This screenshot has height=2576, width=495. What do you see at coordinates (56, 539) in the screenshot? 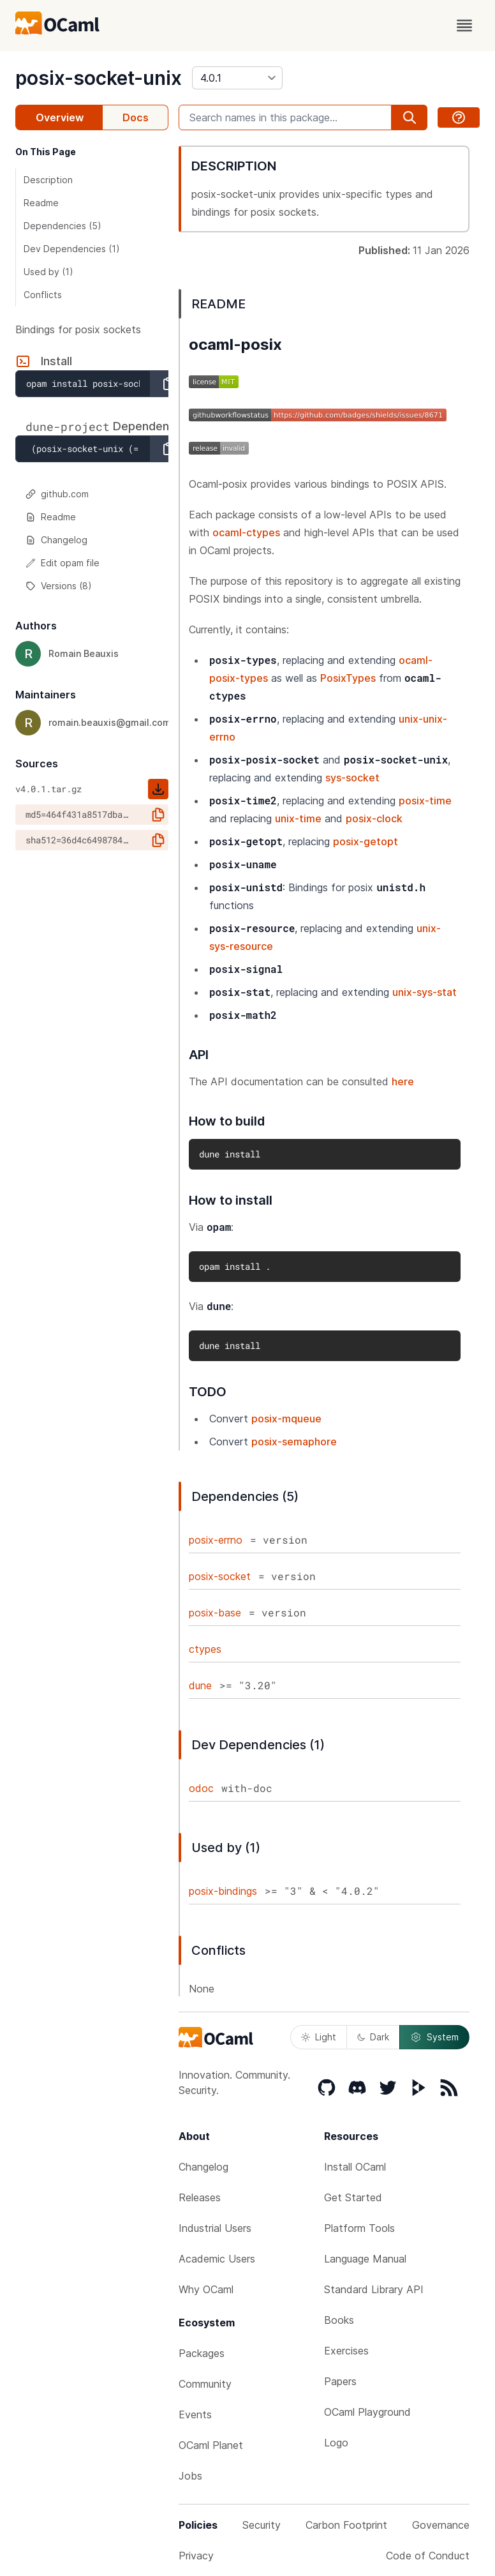
I see `Changelog` at bounding box center [56, 539].